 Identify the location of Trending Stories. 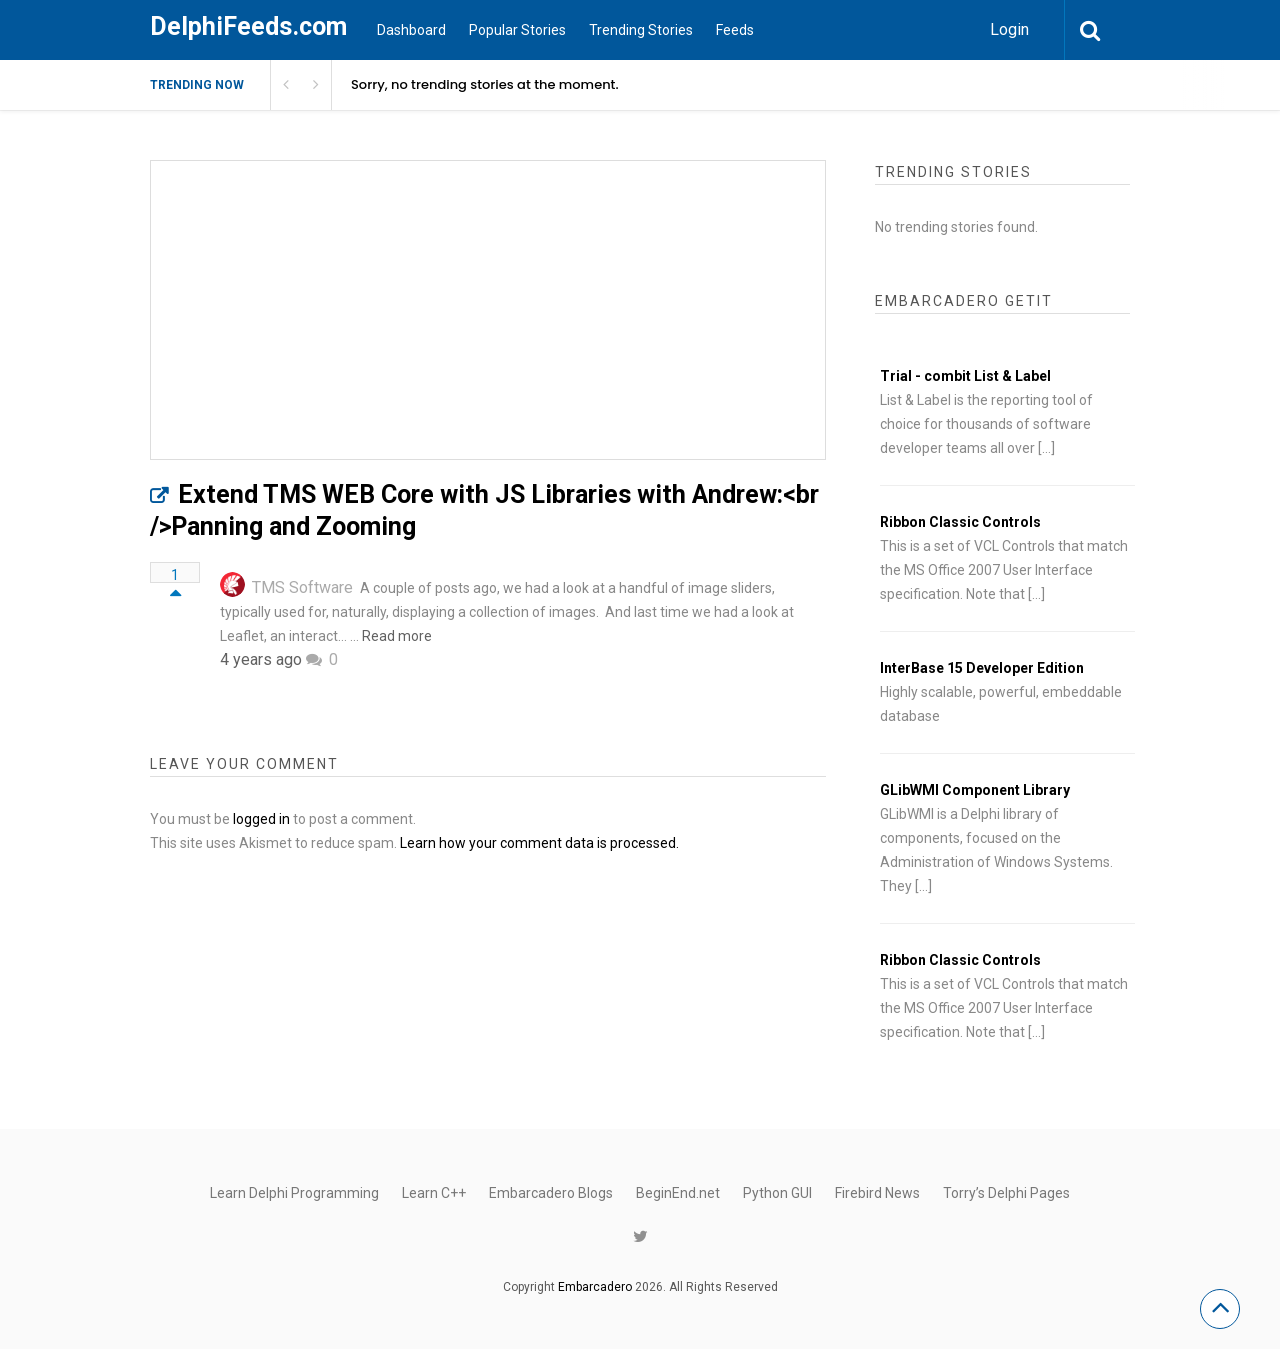
(641, 30).